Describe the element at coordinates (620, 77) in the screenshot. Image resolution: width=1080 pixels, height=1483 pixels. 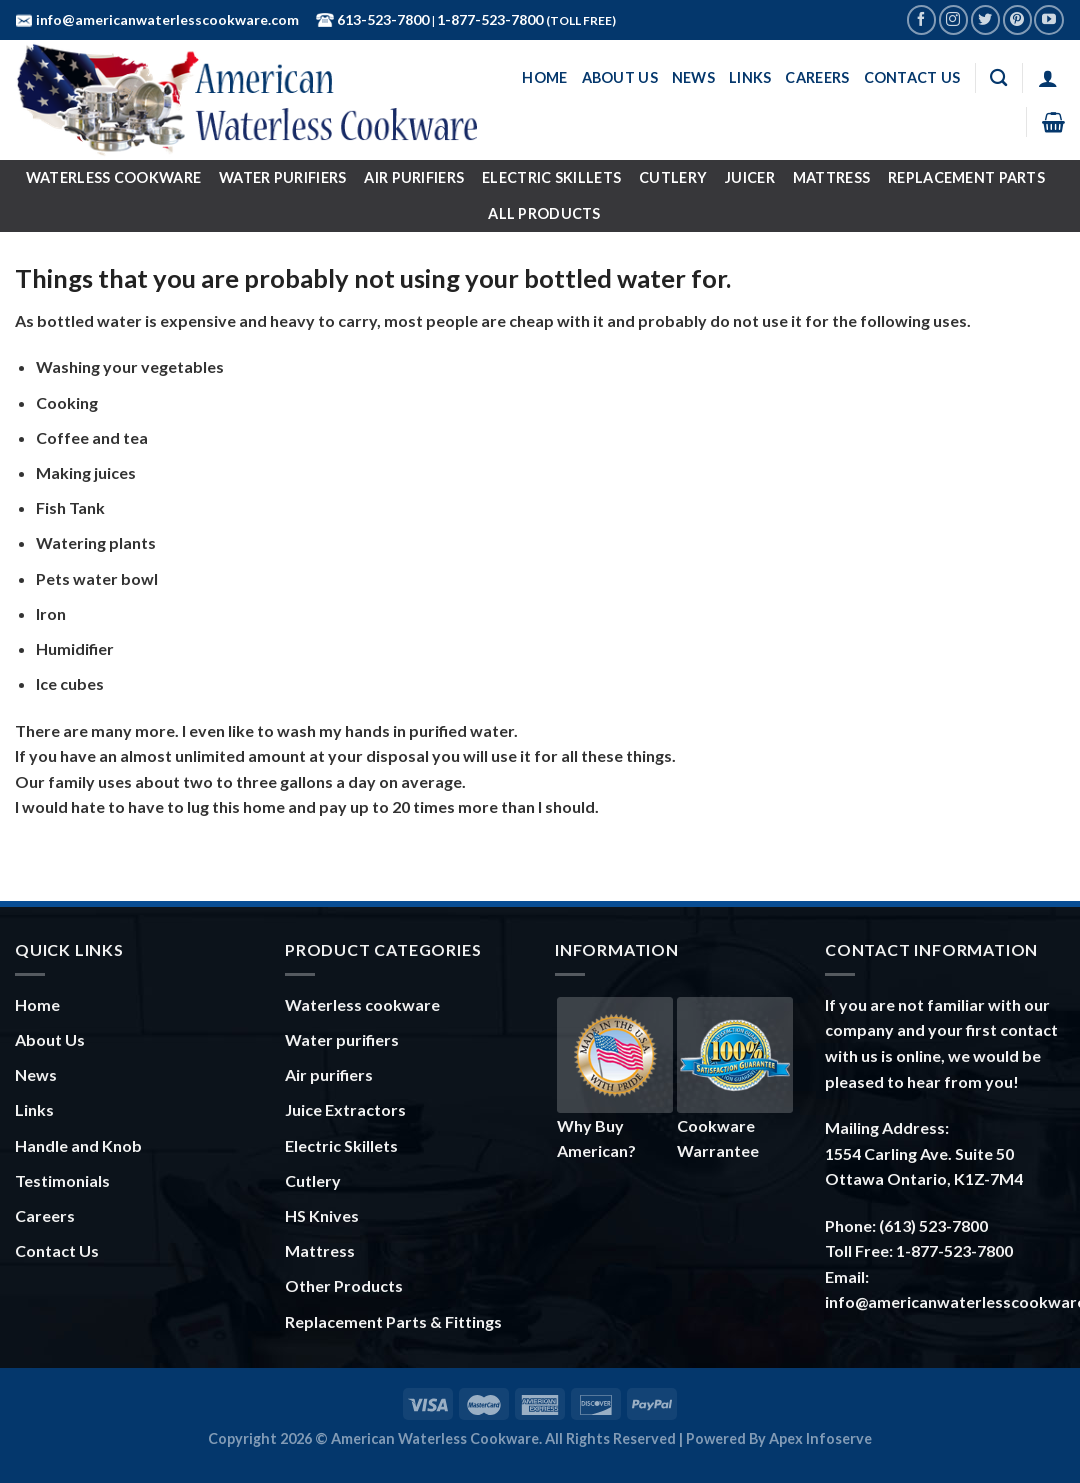
I see `About Us` at that location.